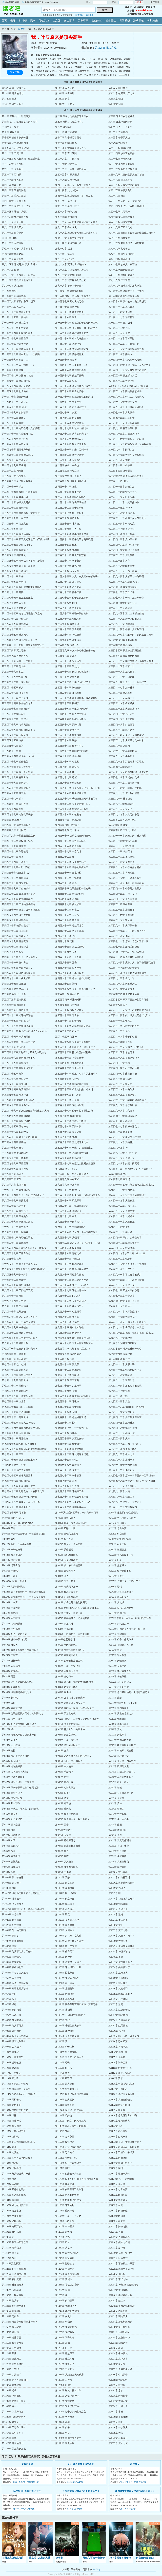  Describe the element at coordinates (125, 285) in the screenshot. I see `第九十九章 嗖嗖发抖的第九妖祖` at that location.